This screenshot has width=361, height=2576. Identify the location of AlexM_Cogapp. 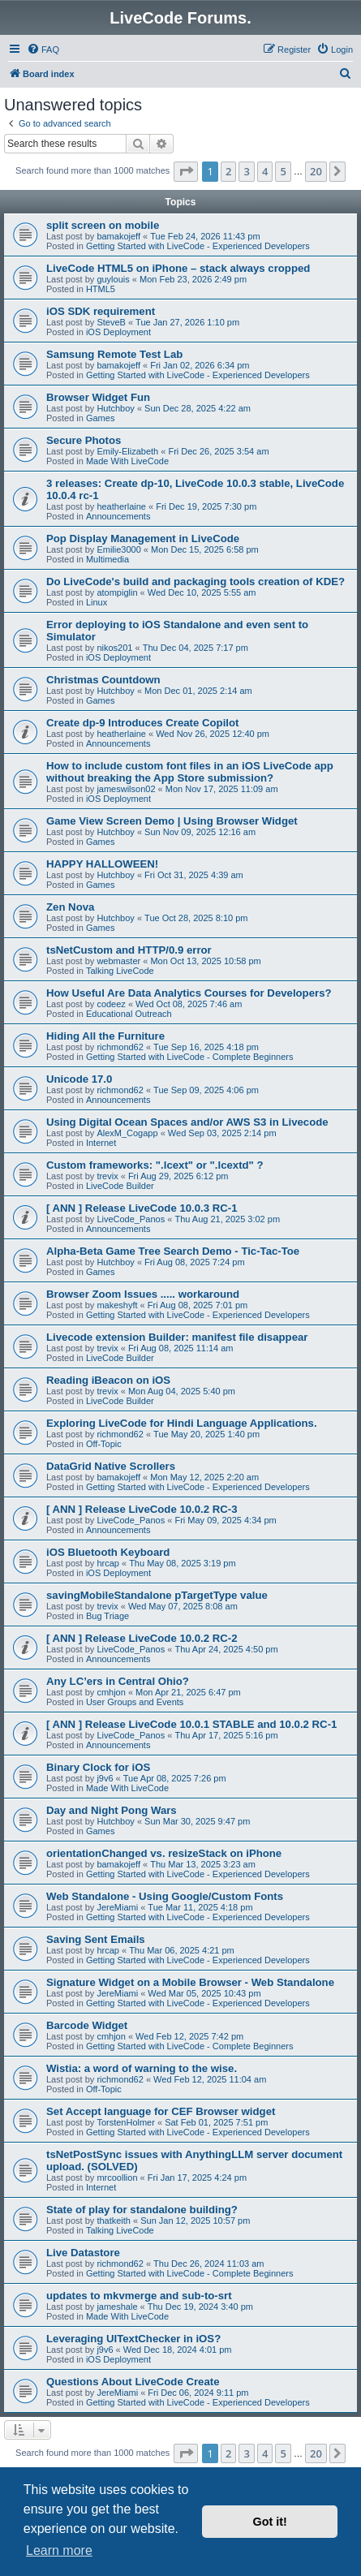
(127, 1133).